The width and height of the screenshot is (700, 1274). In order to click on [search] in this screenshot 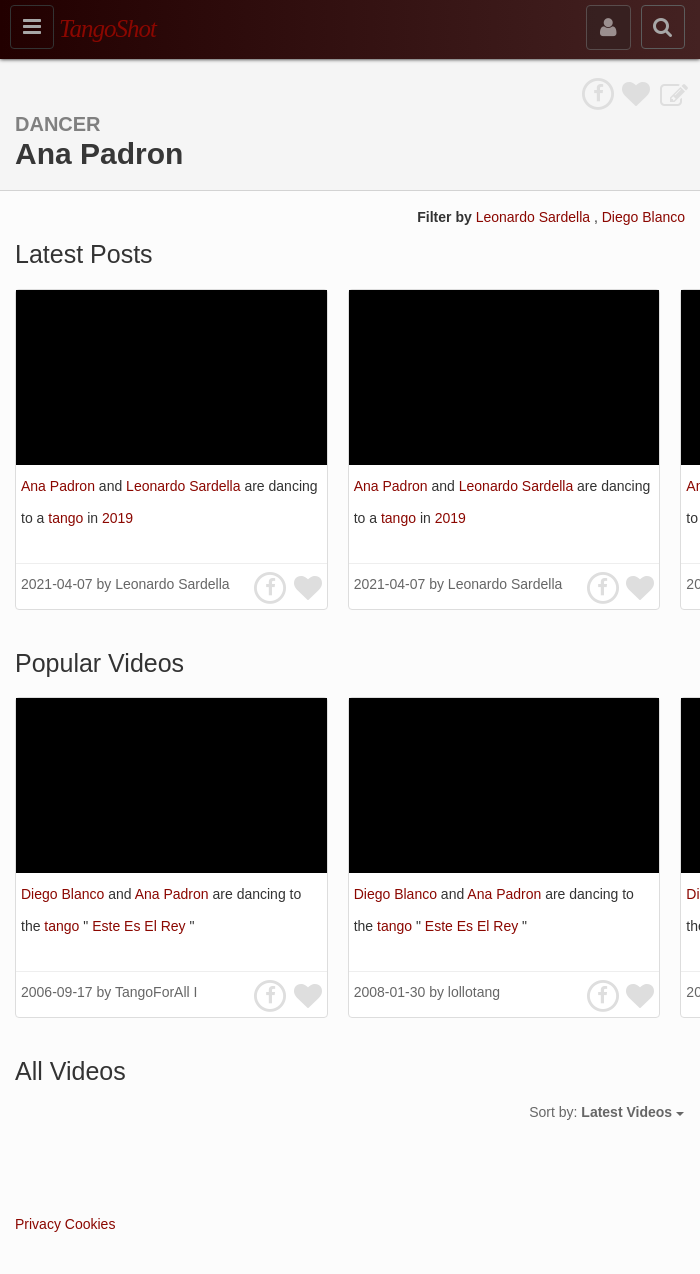, I will do `click(663, 27)`.